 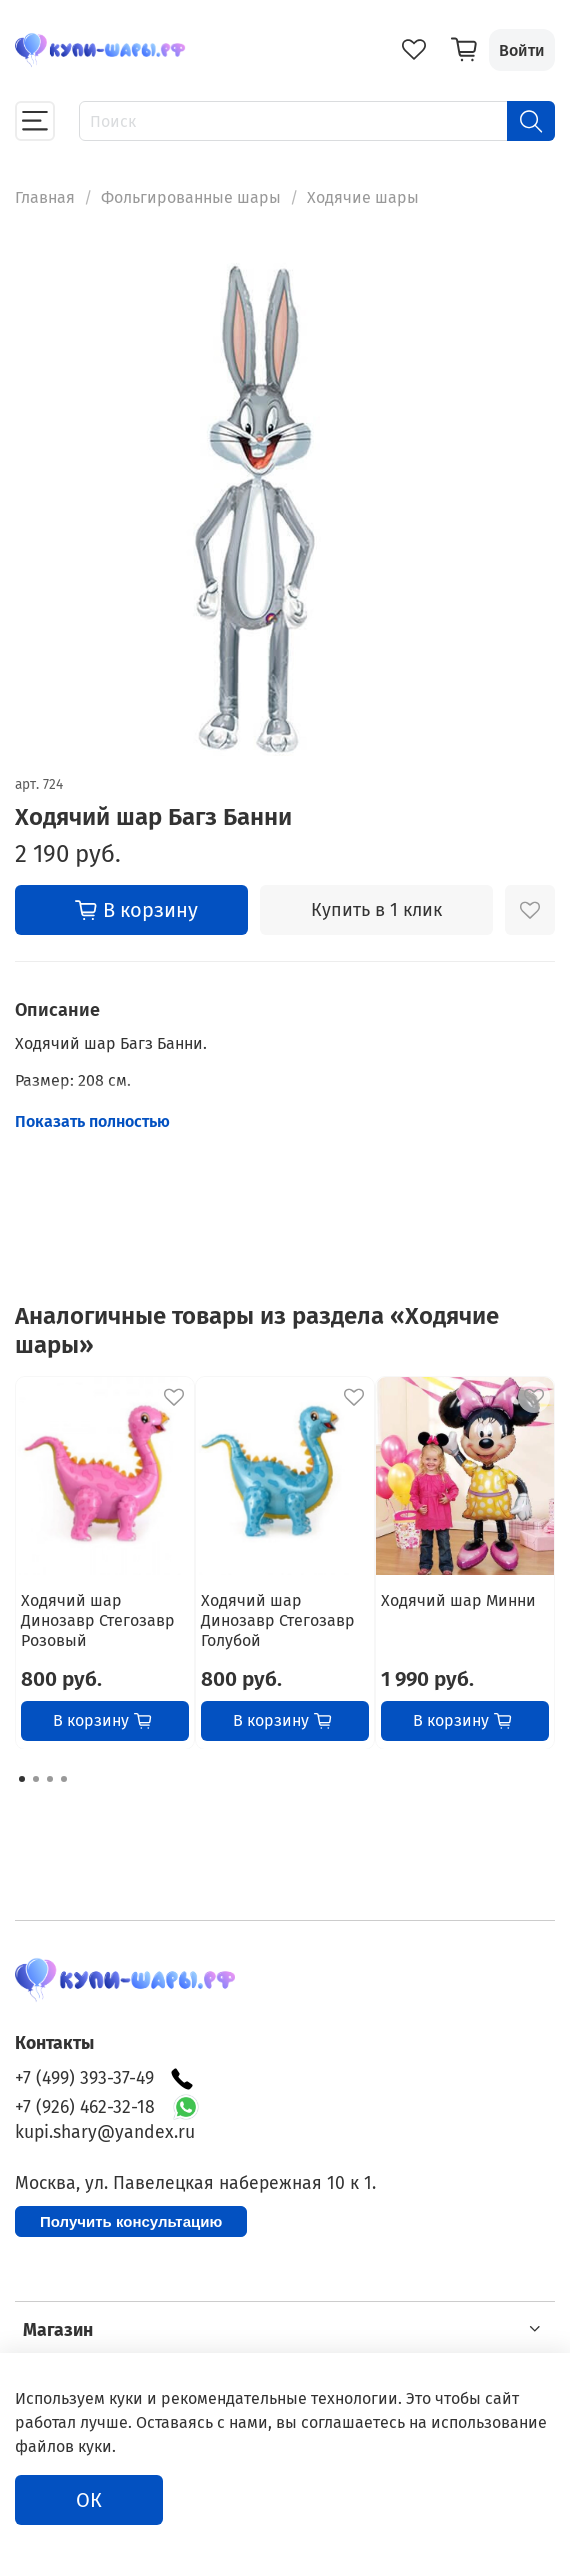 I want to click on Ходячий шар Динозавр Стегозавр Голубой, so click(x=278, y=1619).